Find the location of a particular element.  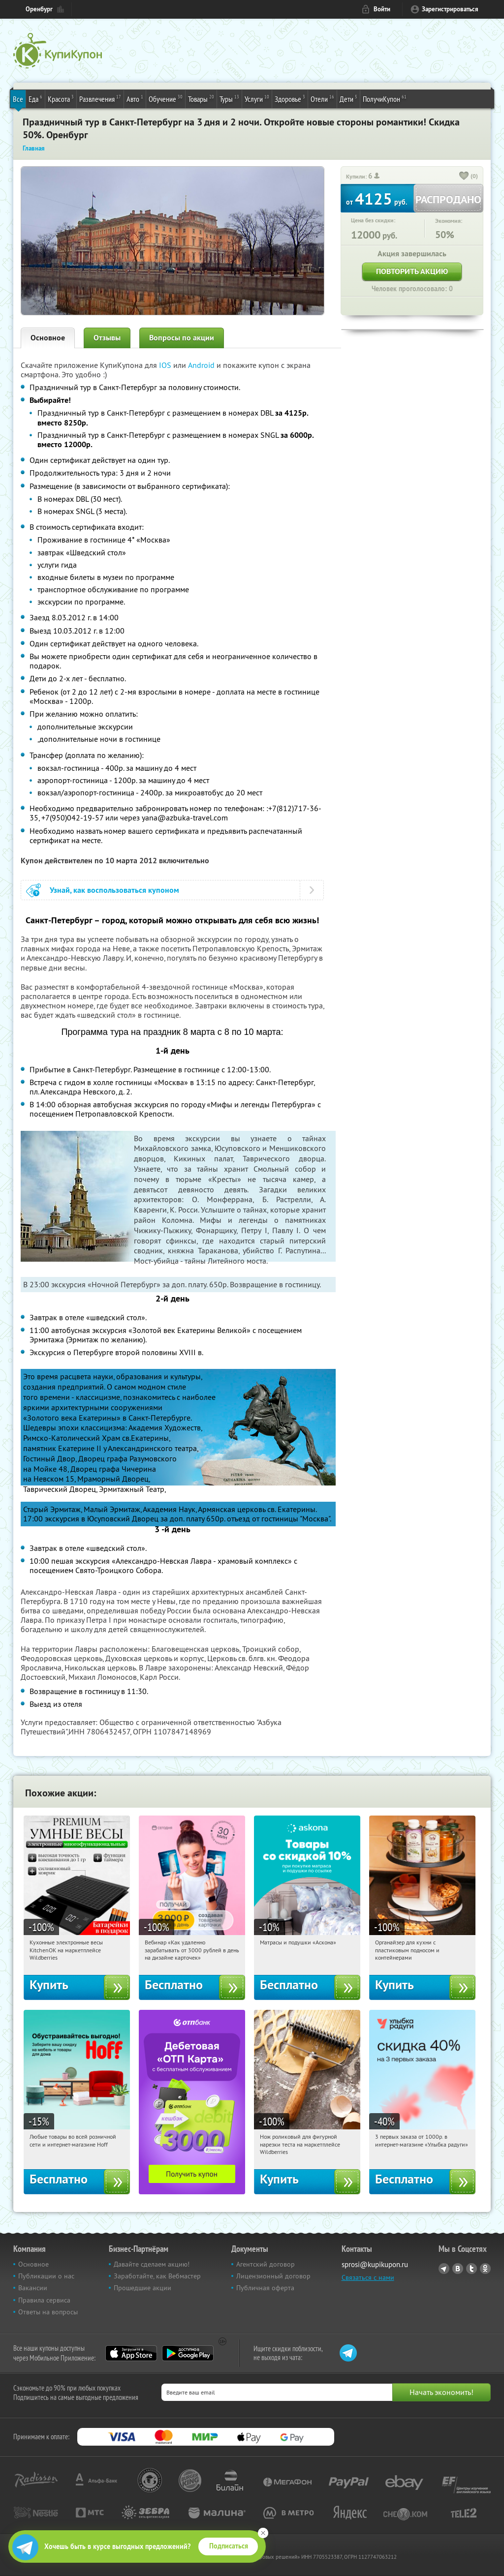

Оренбург is located at coordinates (39, 9).